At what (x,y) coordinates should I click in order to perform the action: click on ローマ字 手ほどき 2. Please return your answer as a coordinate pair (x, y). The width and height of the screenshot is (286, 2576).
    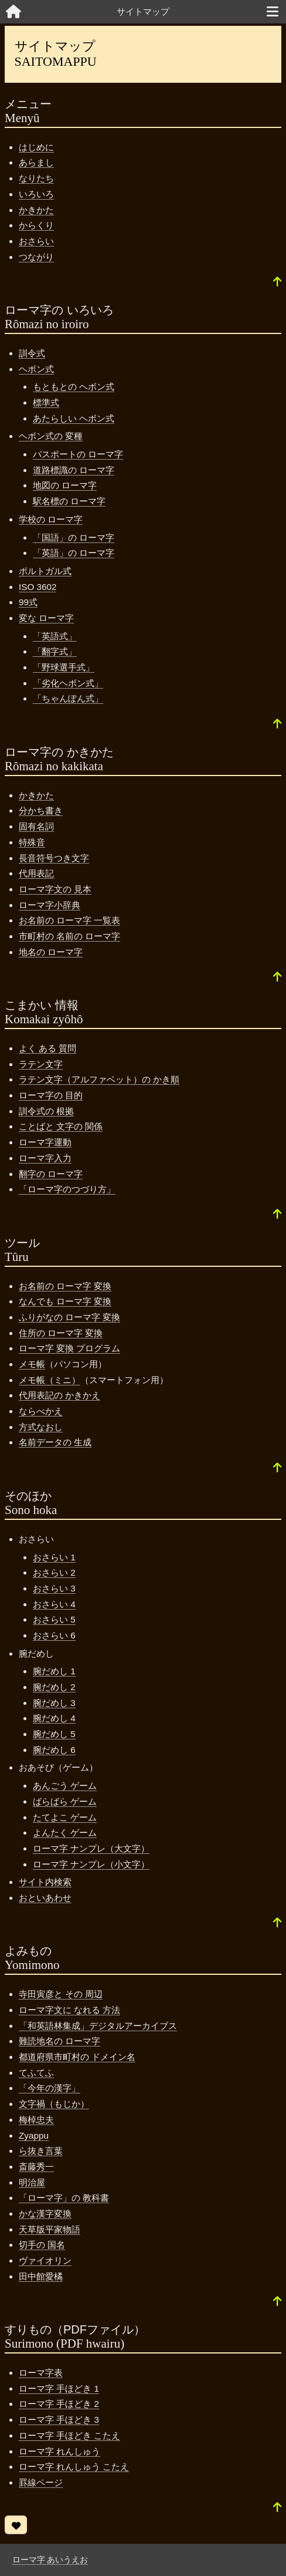
    Looking at the image, I should click on (59, 2404).